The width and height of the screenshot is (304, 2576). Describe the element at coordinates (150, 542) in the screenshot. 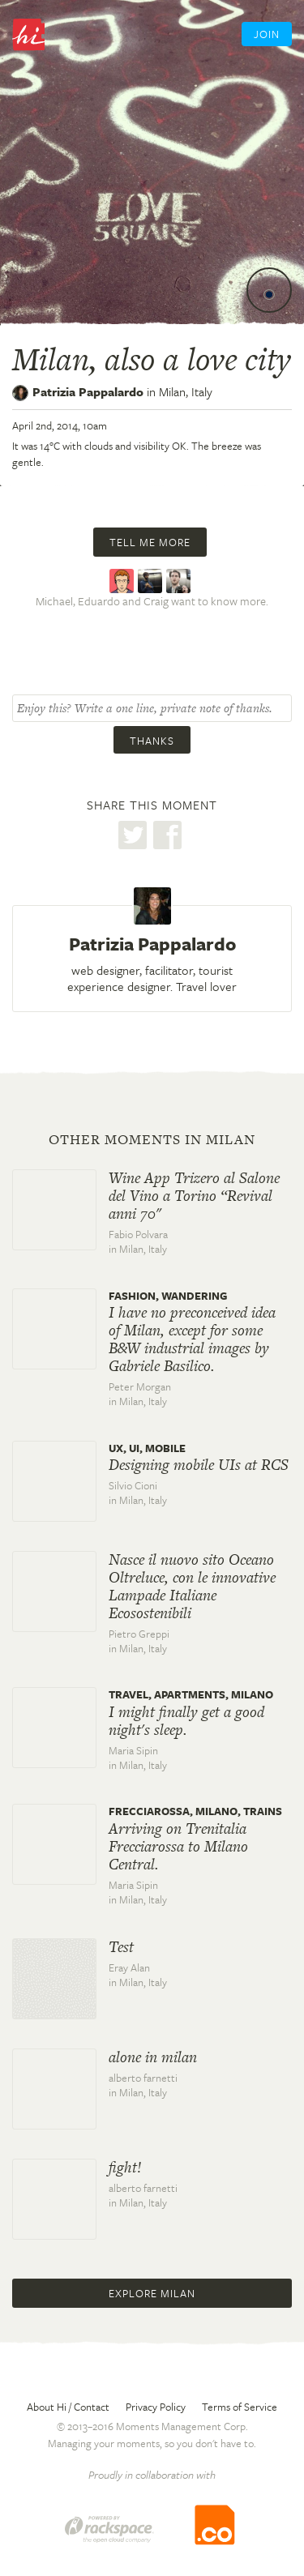

I see `Tell me more` at that location.